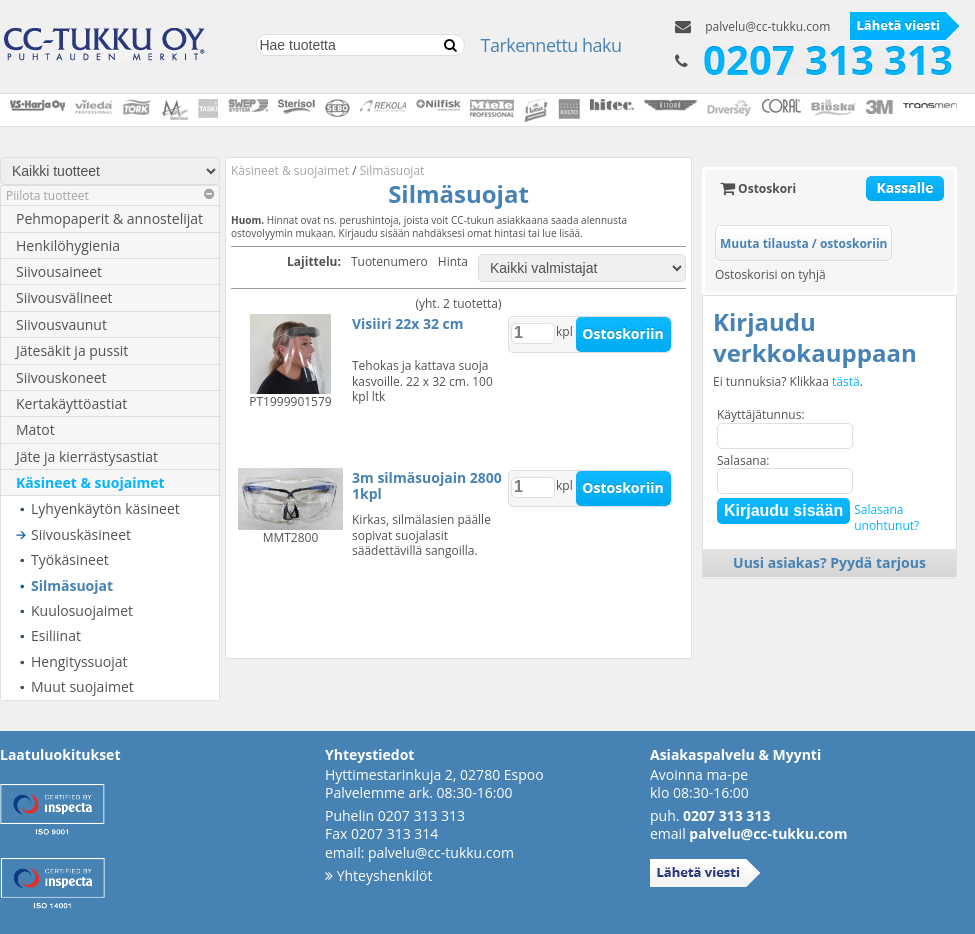 The image size is (975, 934). I want to click on Muut suojaimet, so click(82, 686).